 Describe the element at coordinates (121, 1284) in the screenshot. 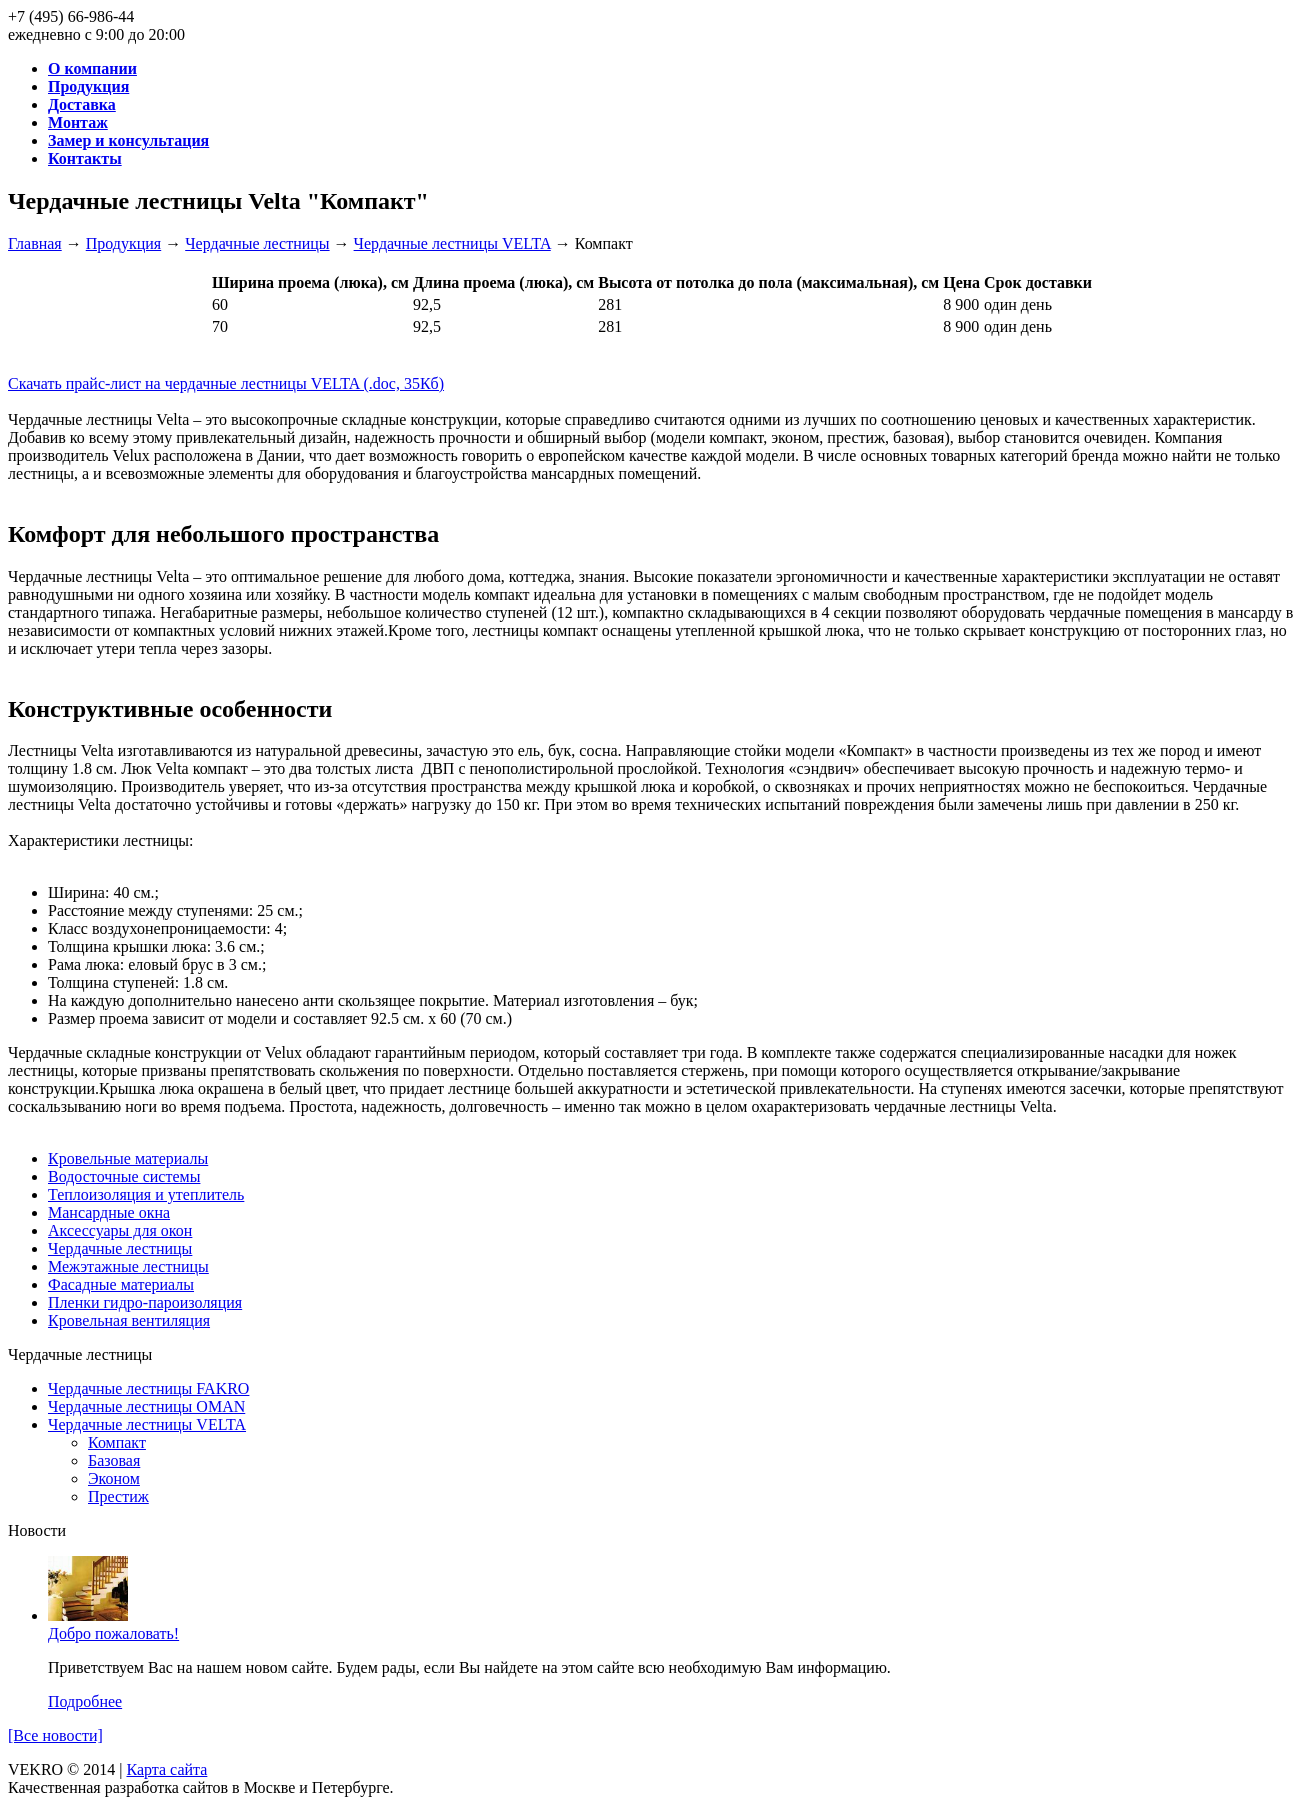

I see `Фасадные материалы` at that location.